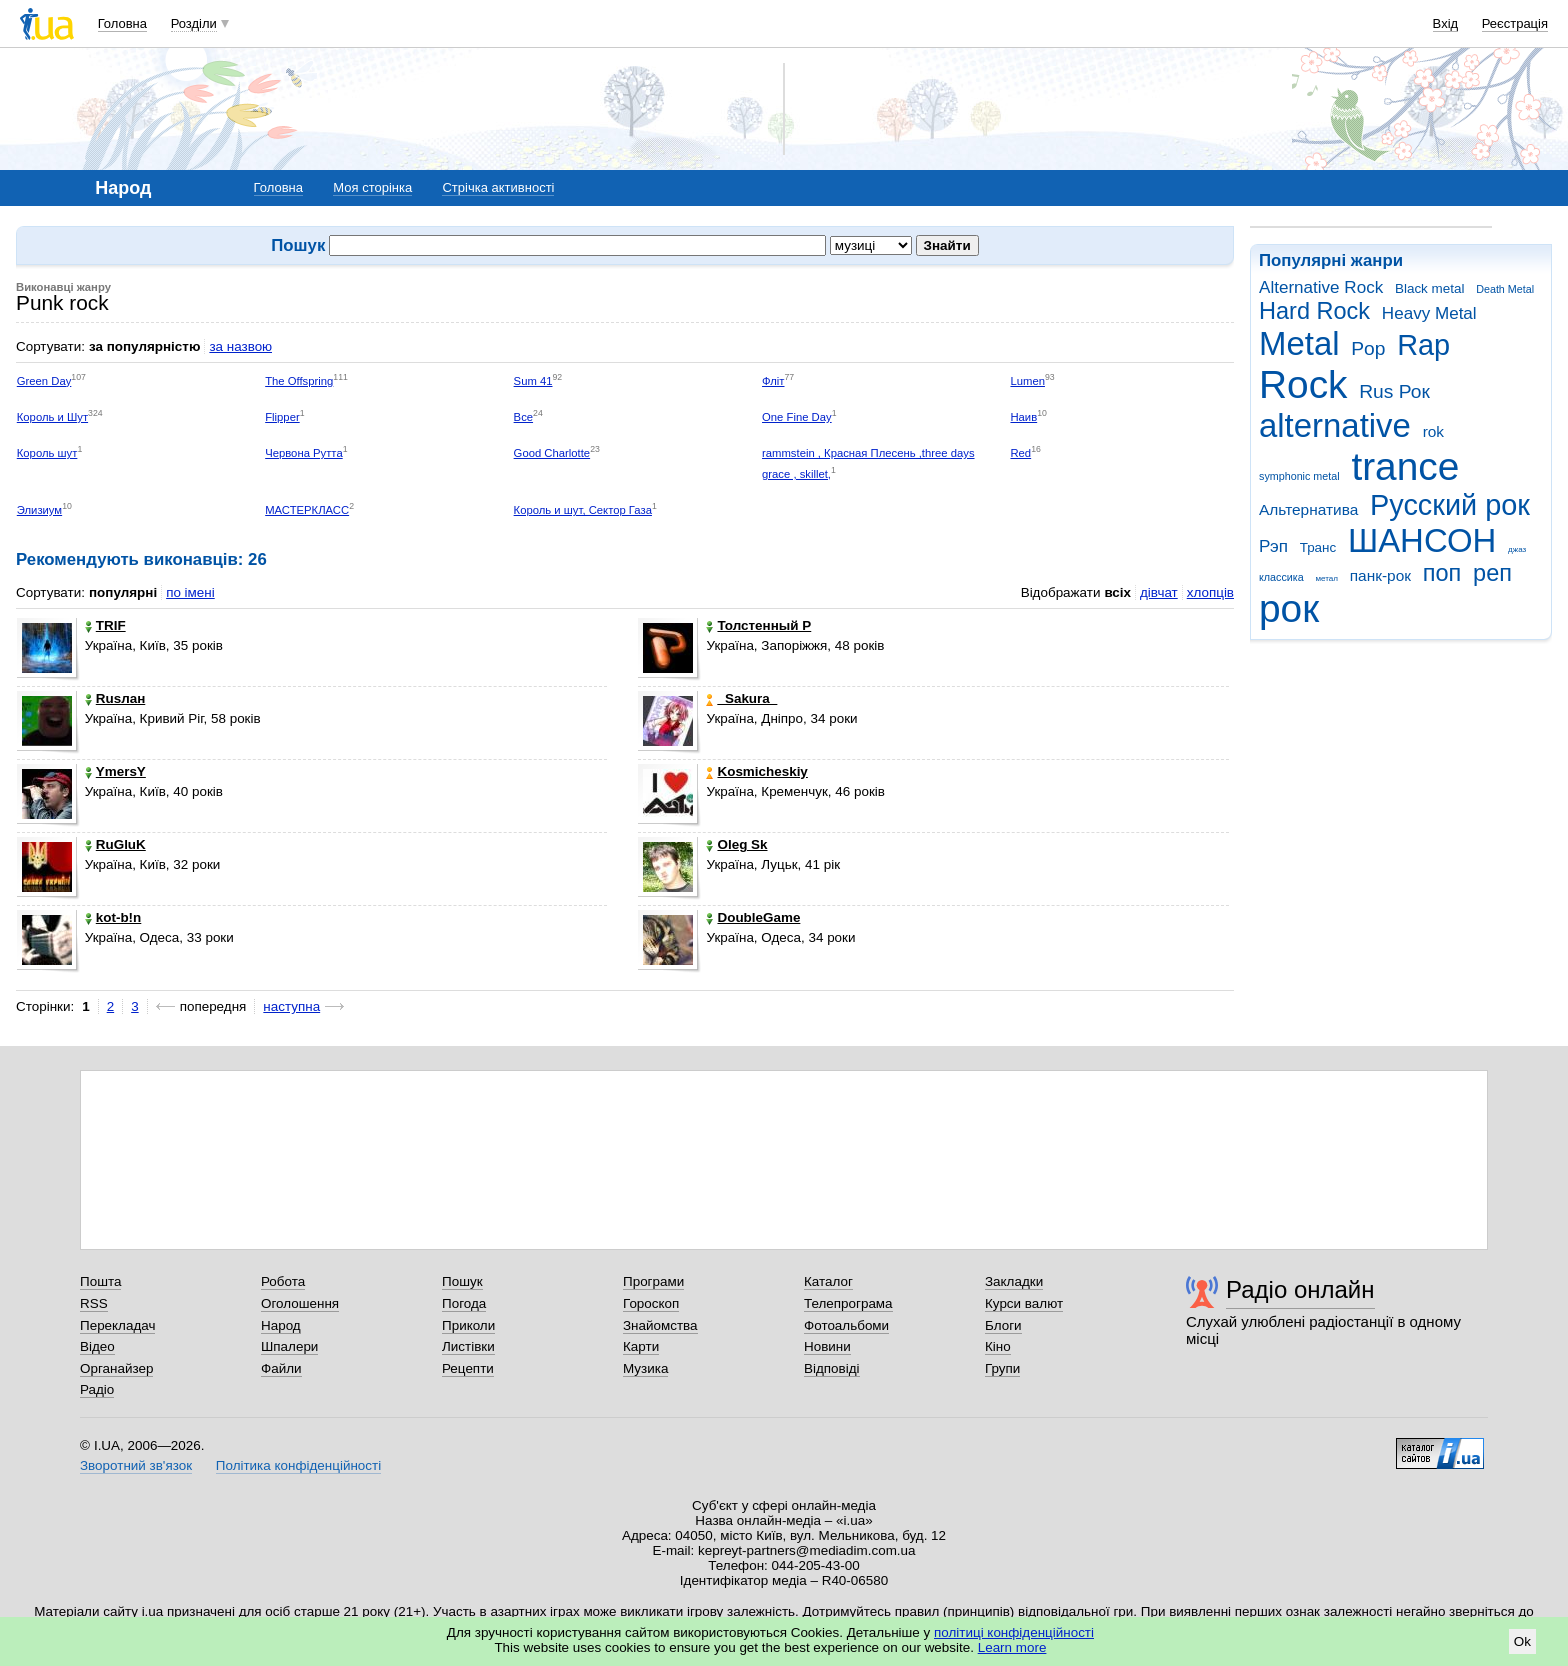 This screenshot has height=1666, width=1568. What do you see at coordinates (1450, 505) in the screenshot?
I see `Русский рок` at bounding box center [1450, 505].